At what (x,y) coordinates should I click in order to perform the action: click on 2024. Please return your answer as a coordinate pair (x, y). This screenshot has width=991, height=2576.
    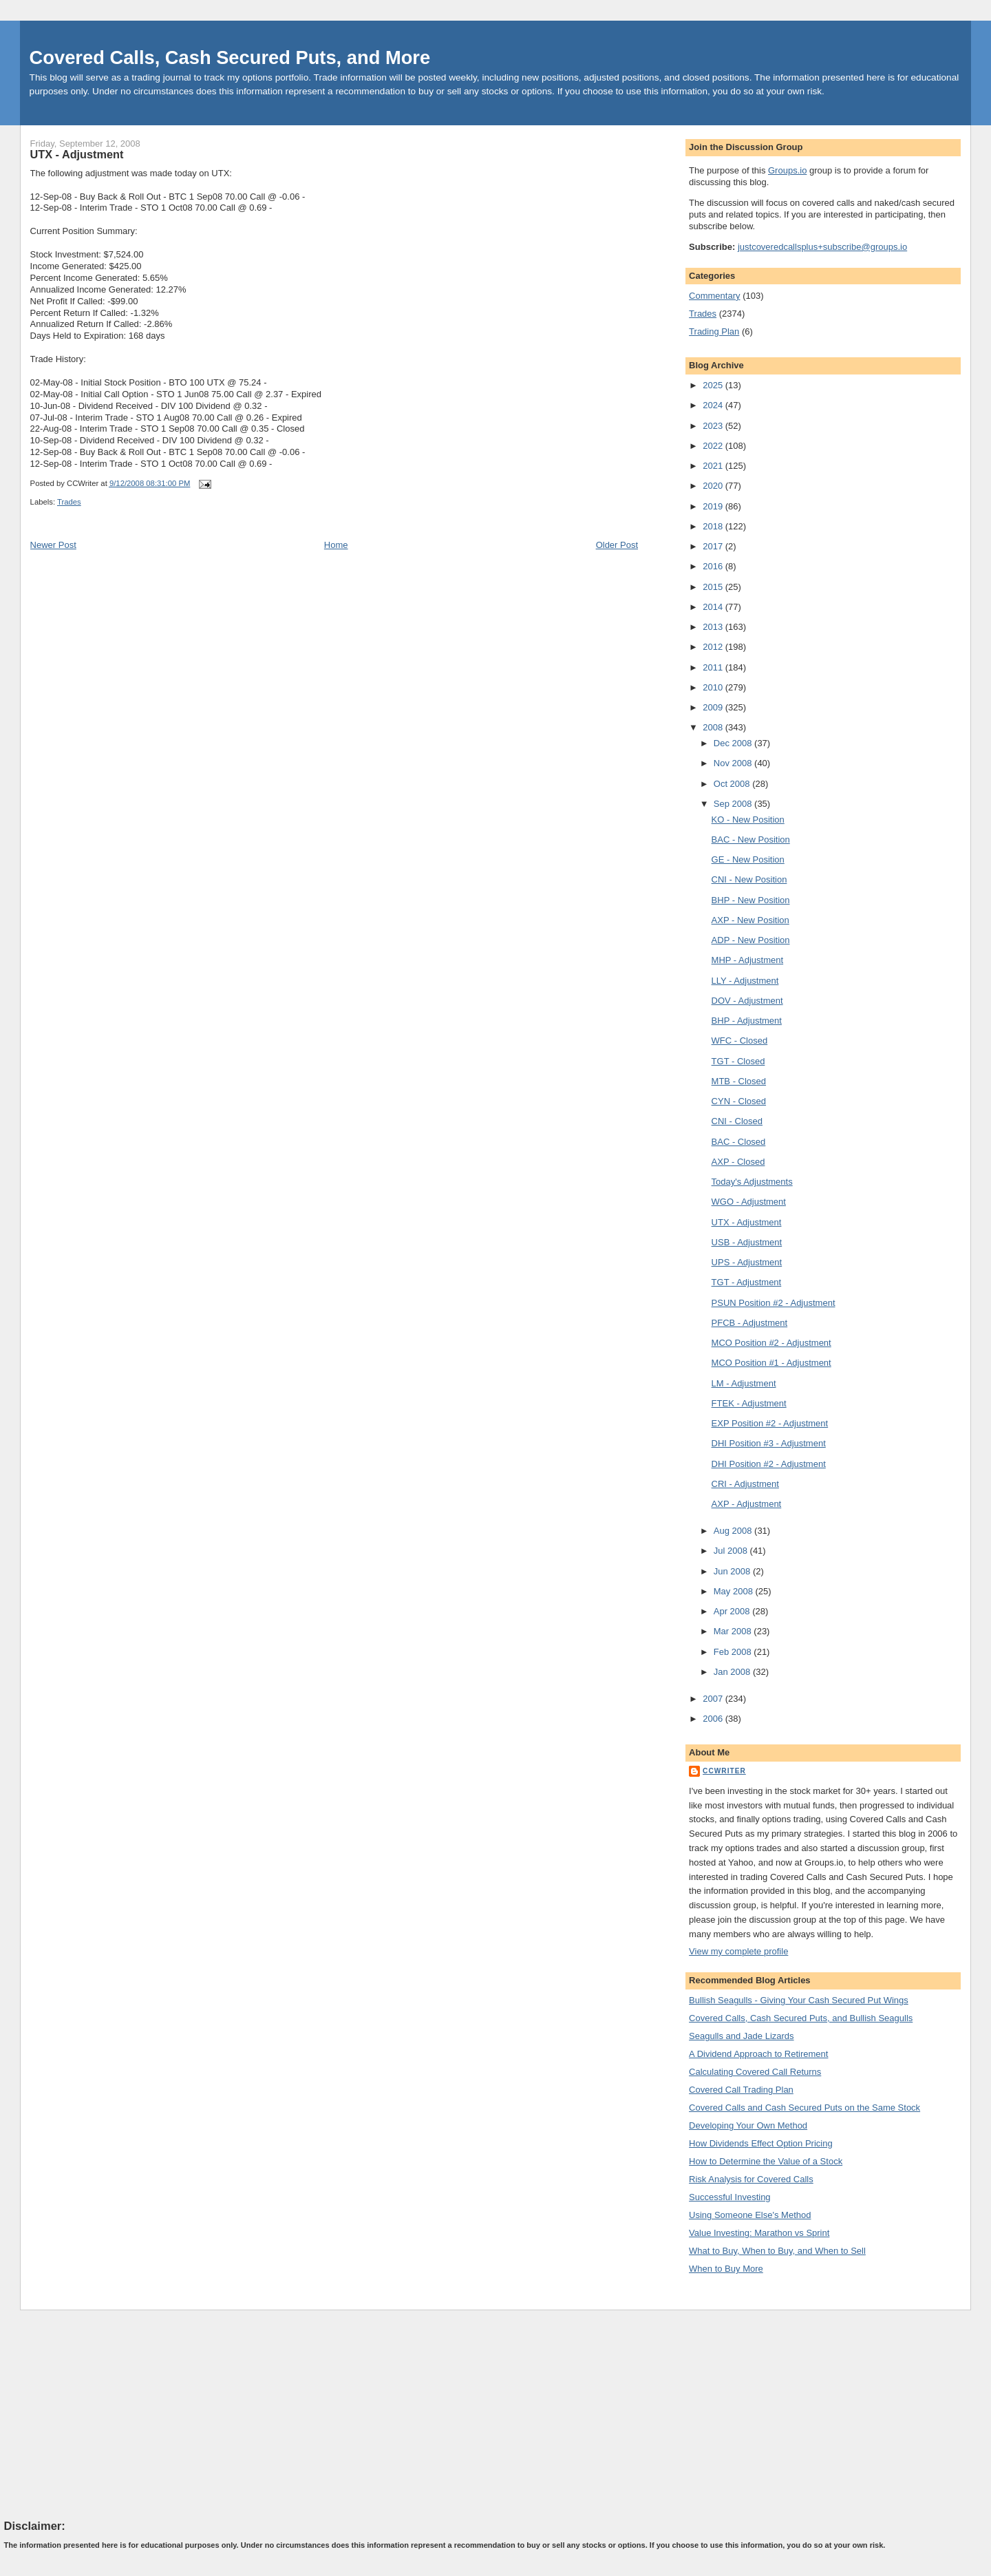
    Looking at the image, I should click on (714, 405).